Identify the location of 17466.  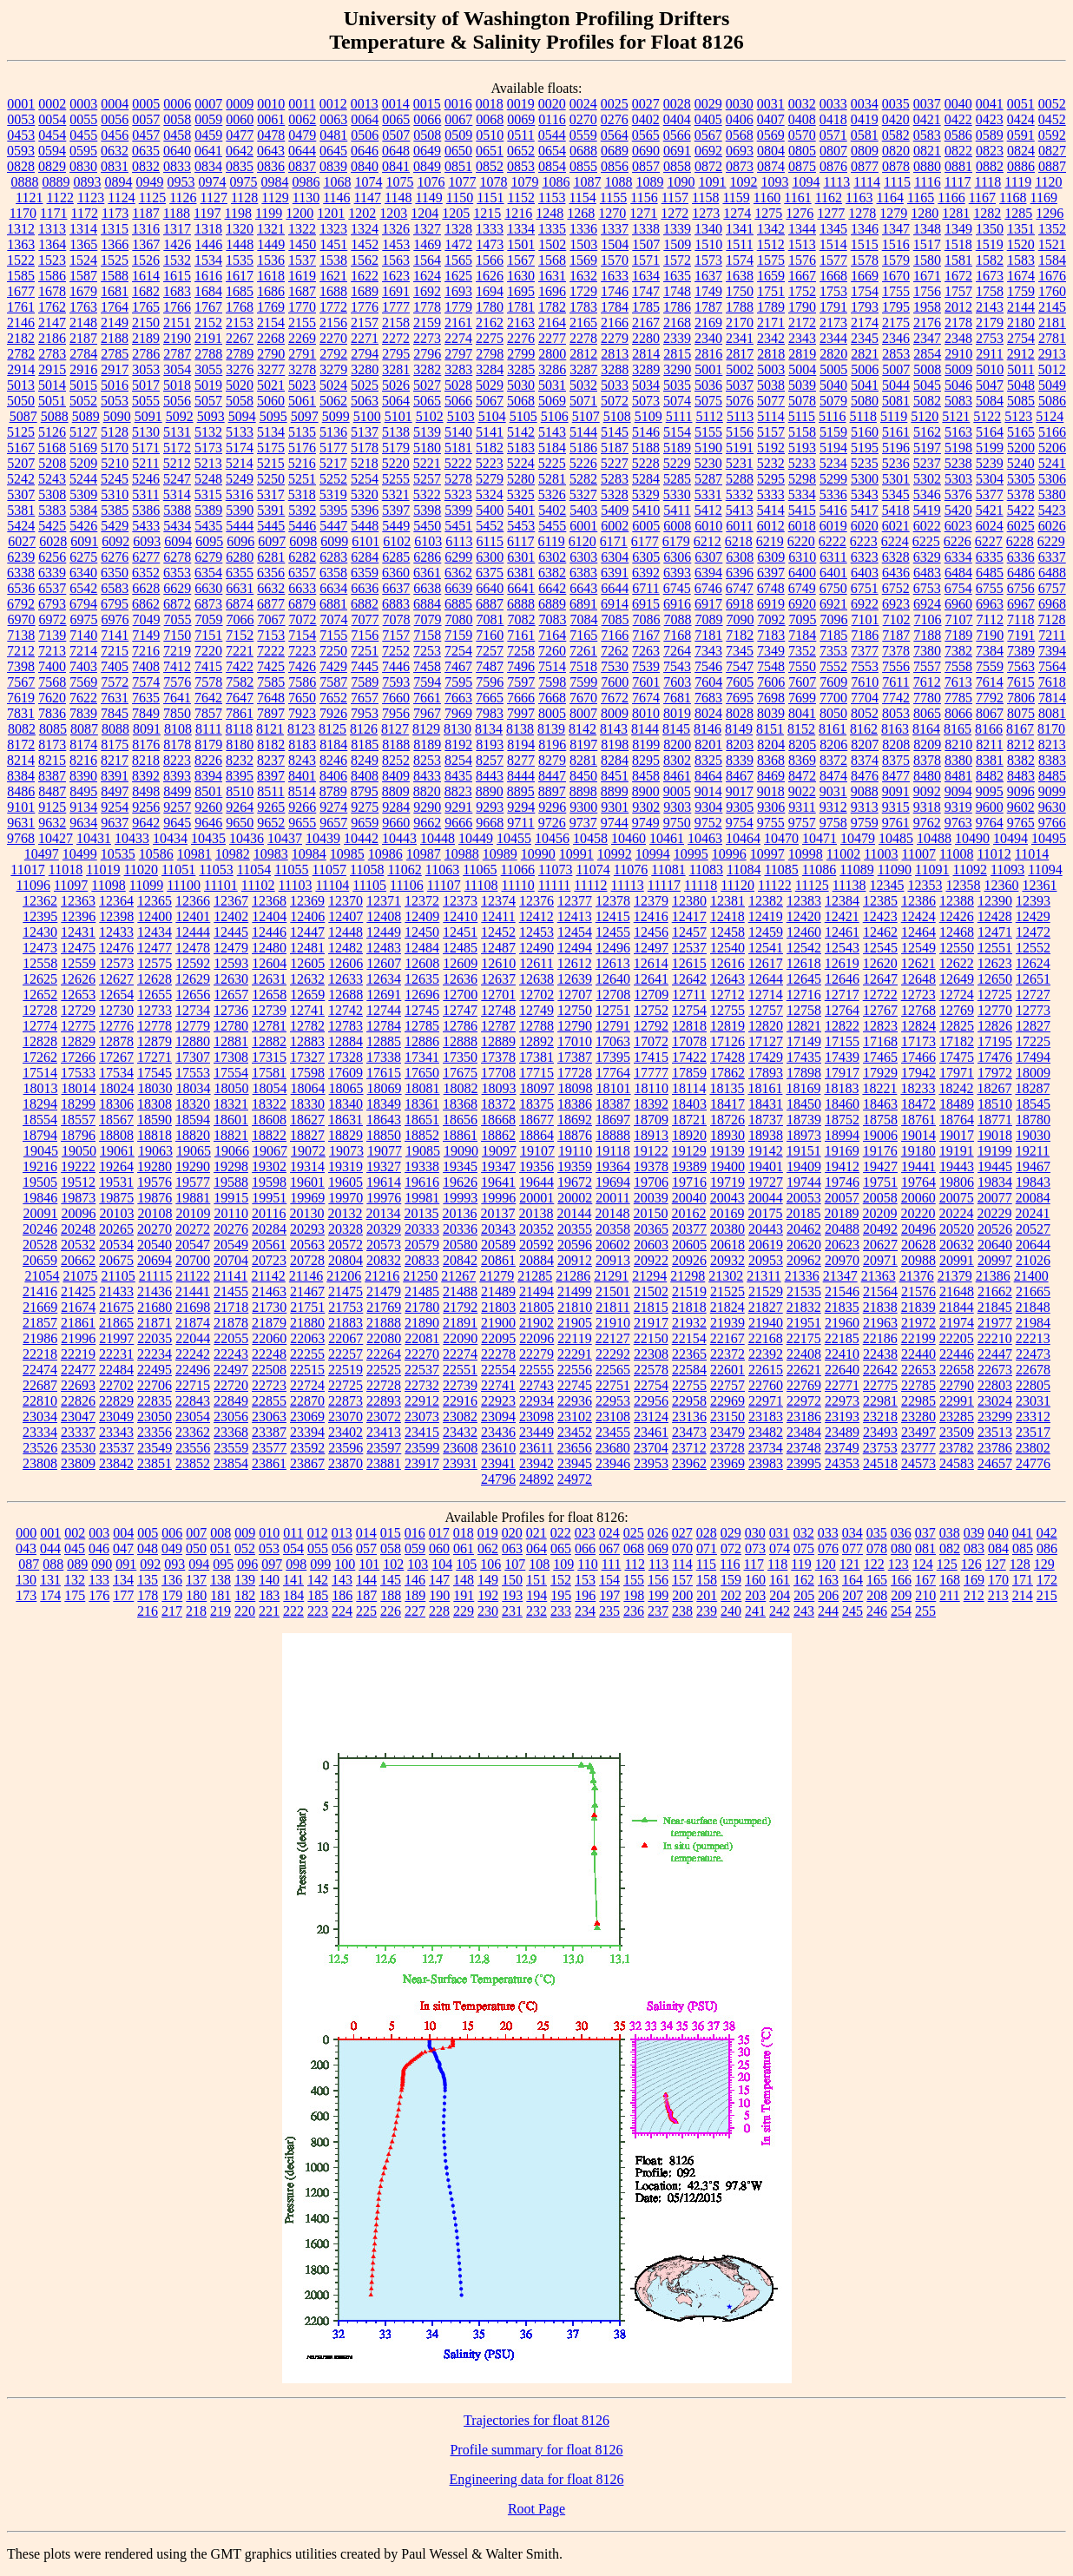
(918, 1057).